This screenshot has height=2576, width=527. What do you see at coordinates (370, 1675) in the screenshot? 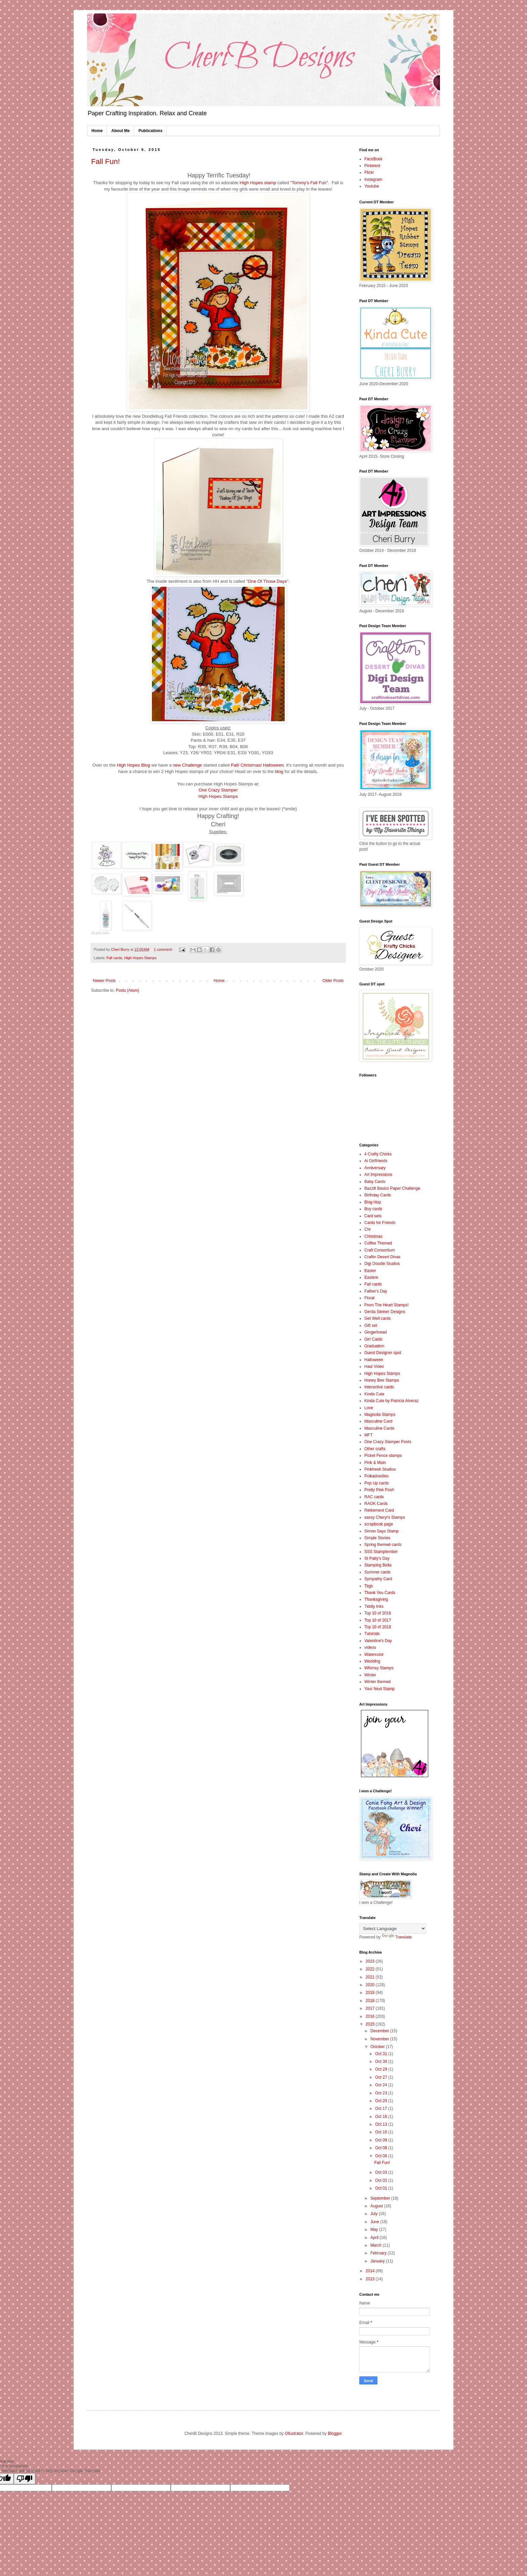
I see `Winter` at bounding box center [370, 1675].